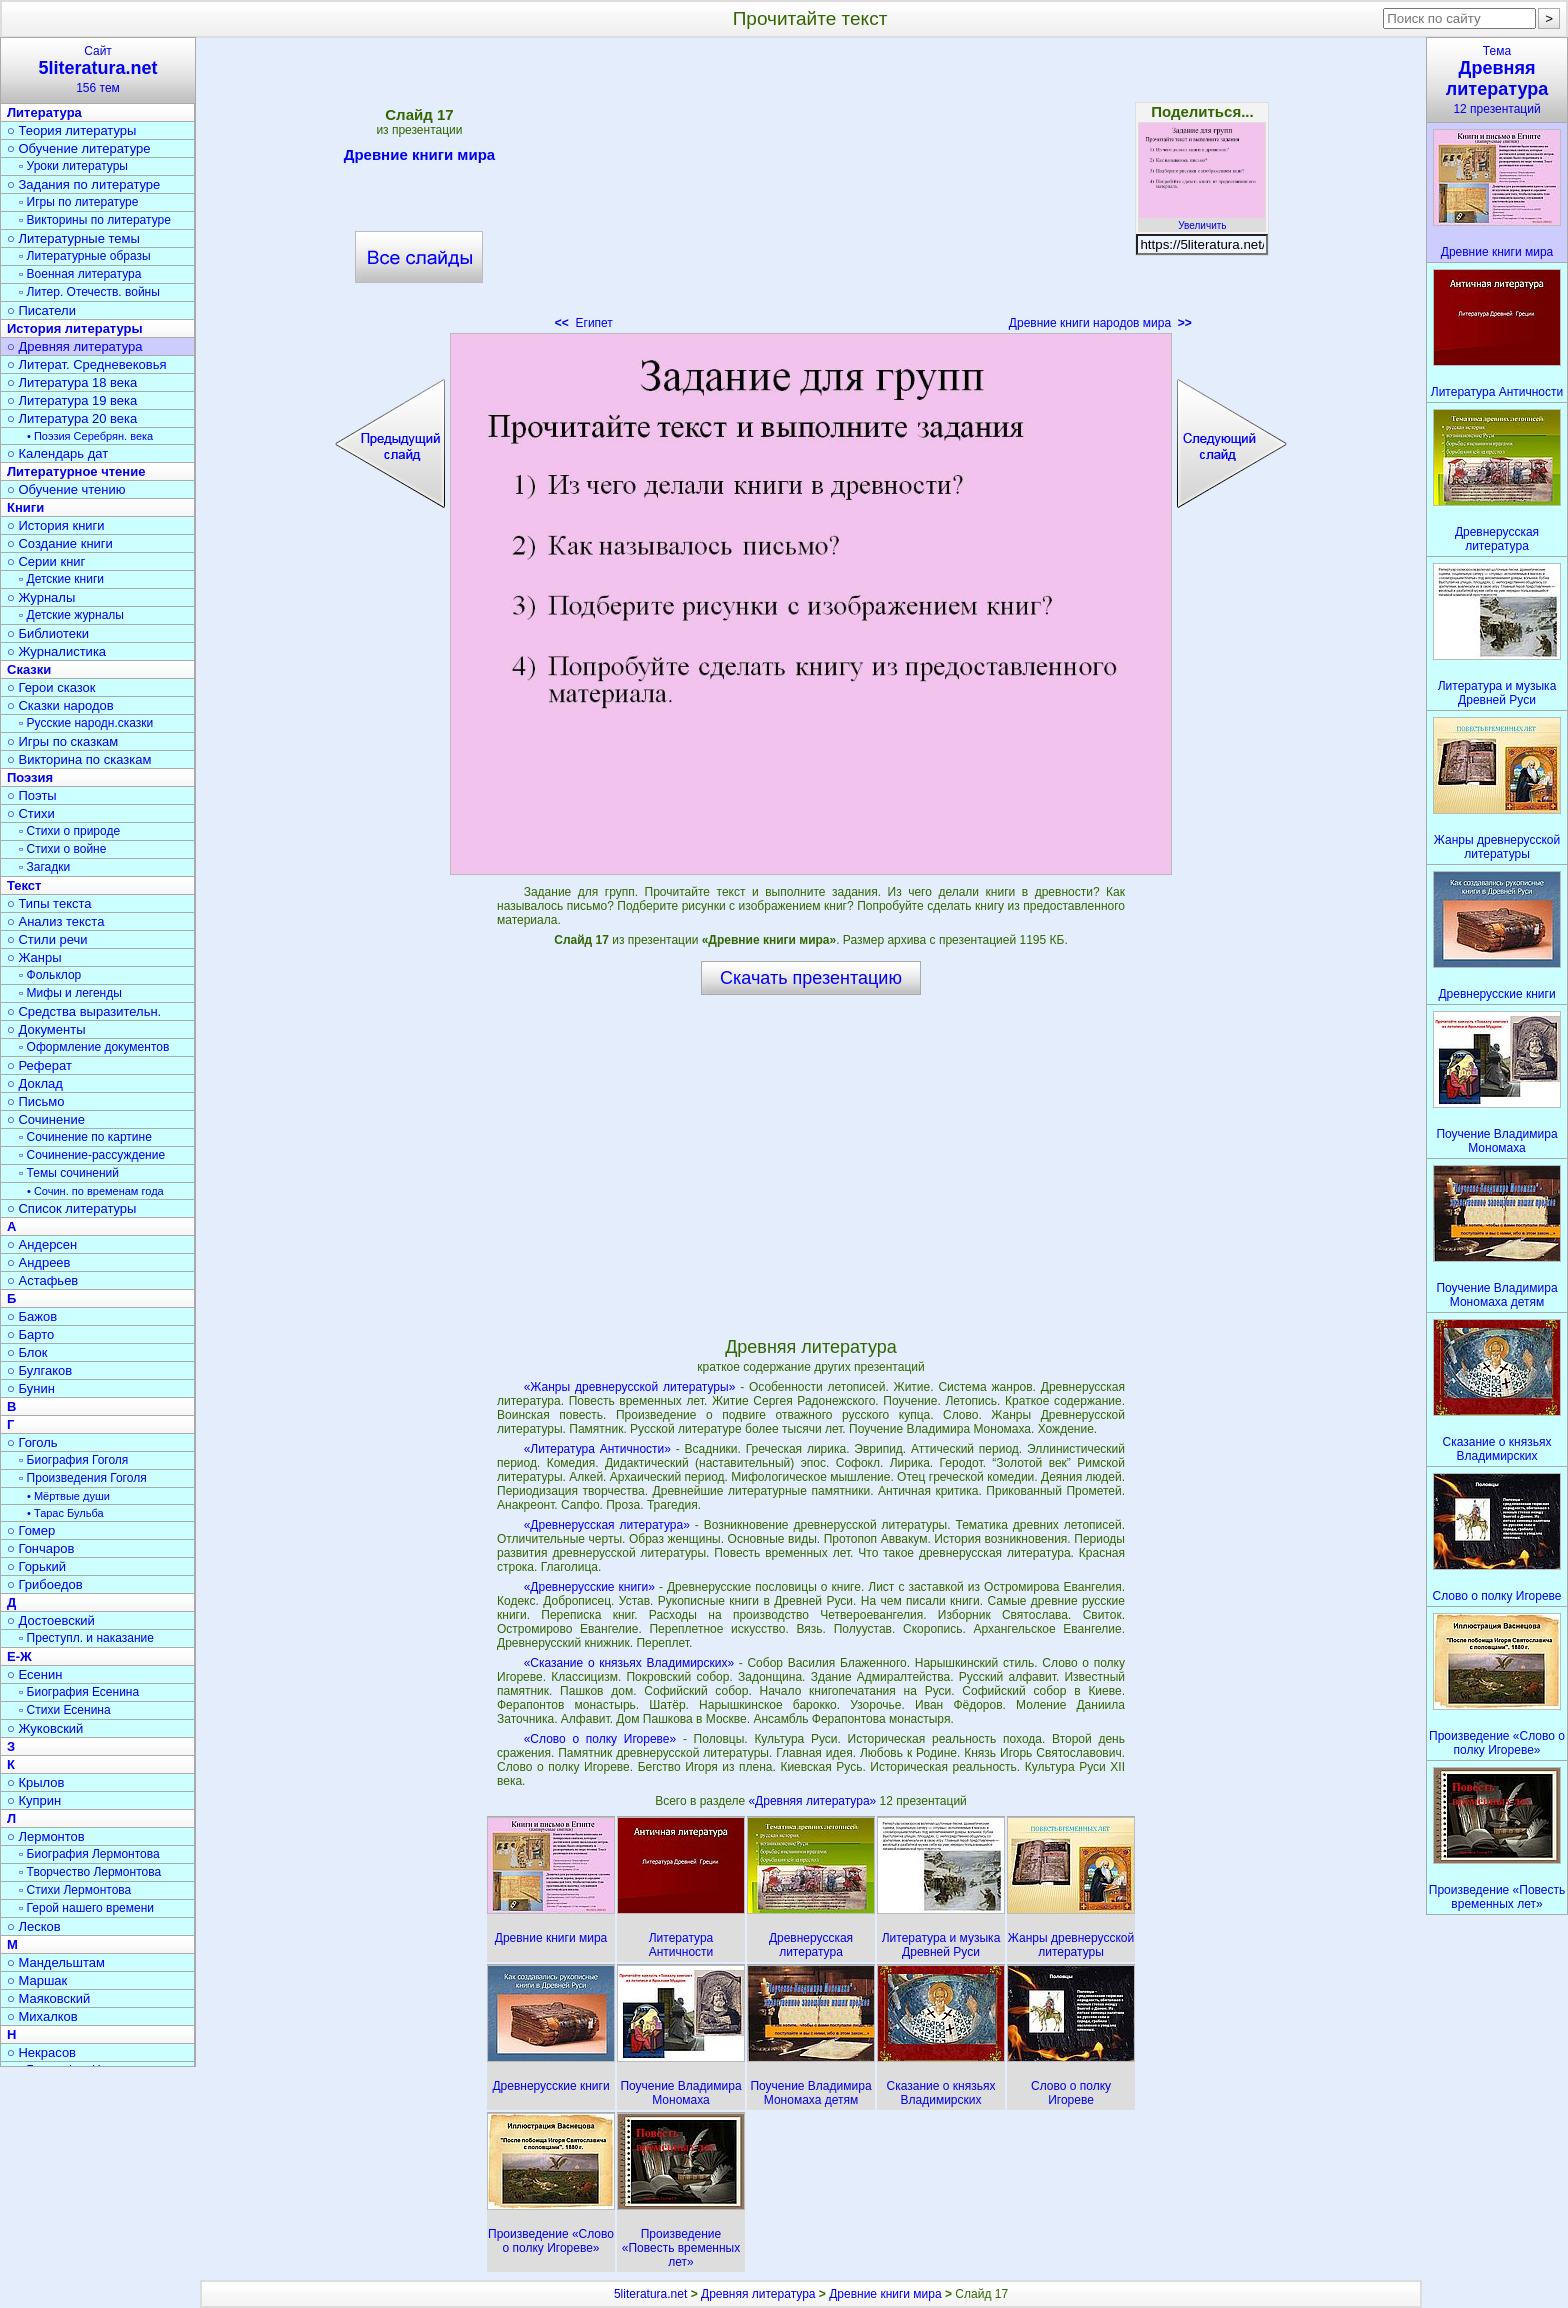  I want to click on ○ Теория литературы, so click(71, 130).